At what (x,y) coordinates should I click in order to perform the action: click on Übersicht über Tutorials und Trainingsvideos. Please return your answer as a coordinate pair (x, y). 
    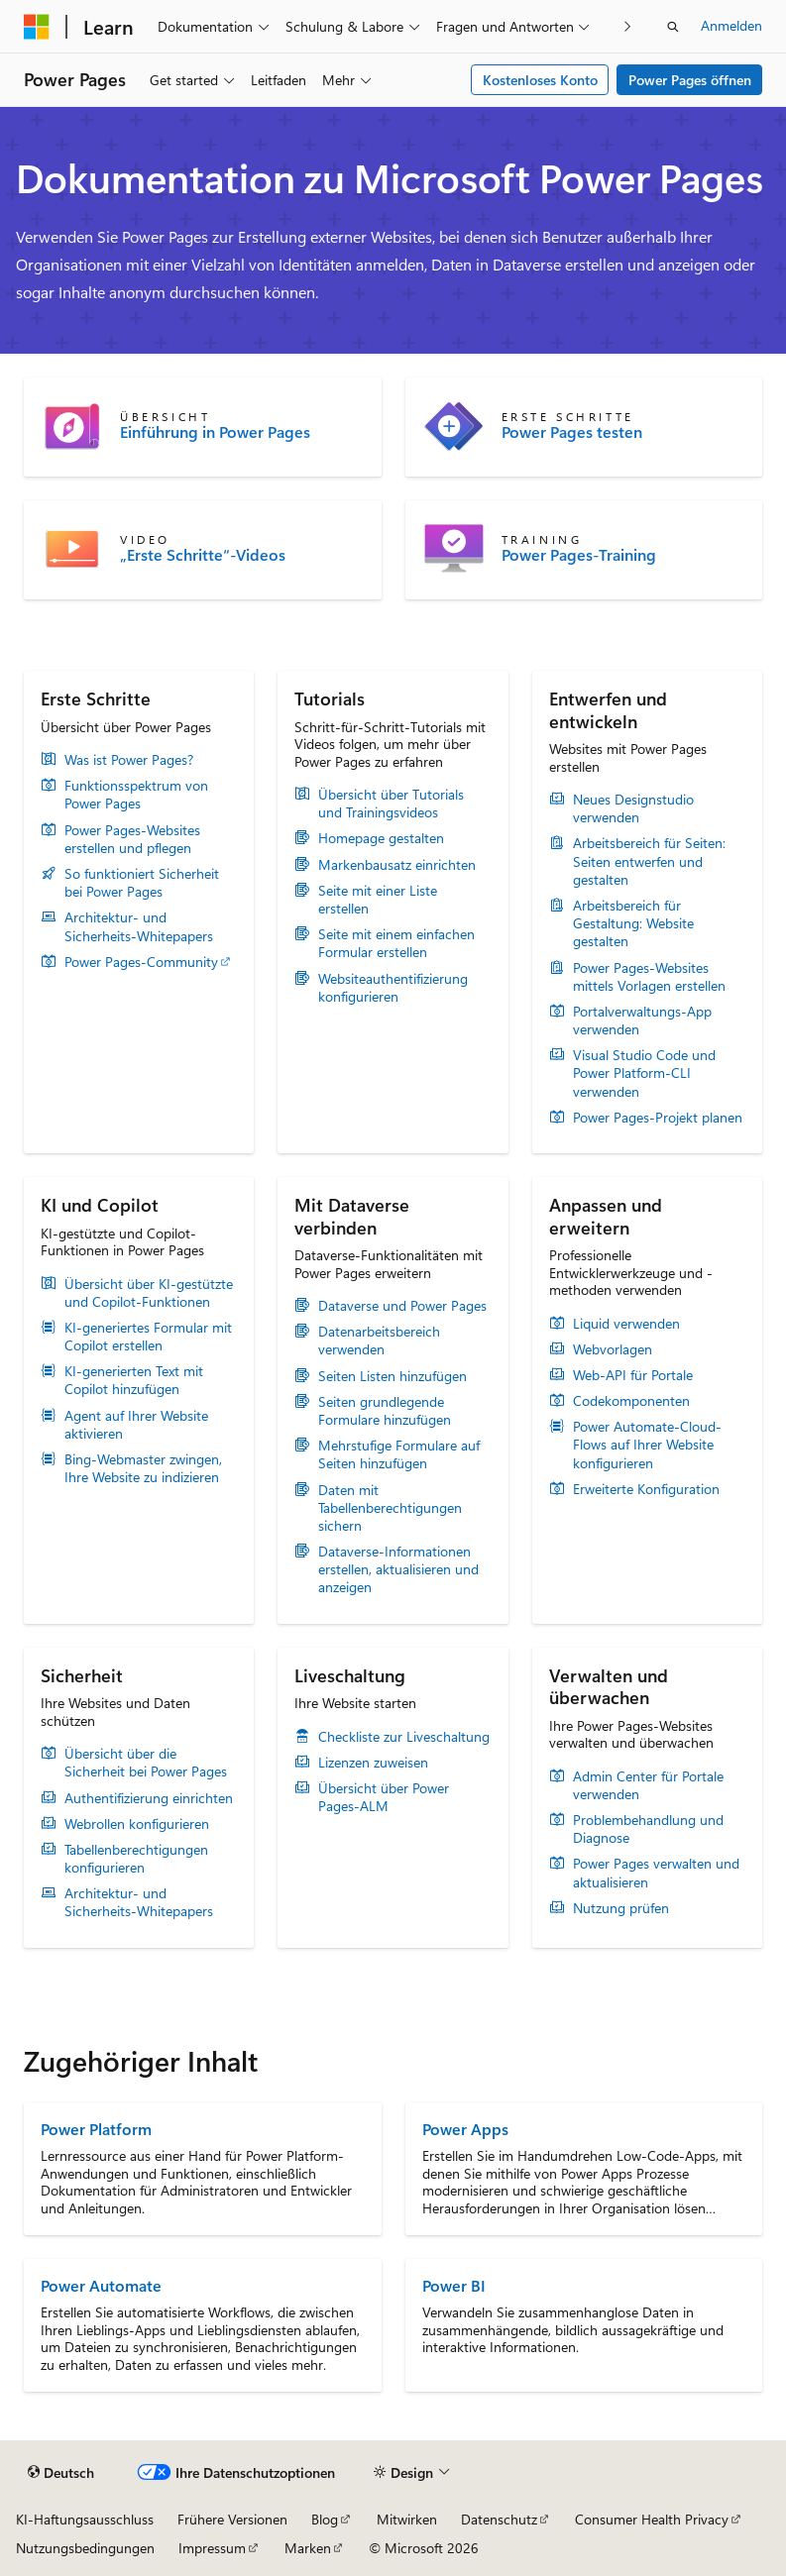
    Looking at the image, I should click on (391, 803).